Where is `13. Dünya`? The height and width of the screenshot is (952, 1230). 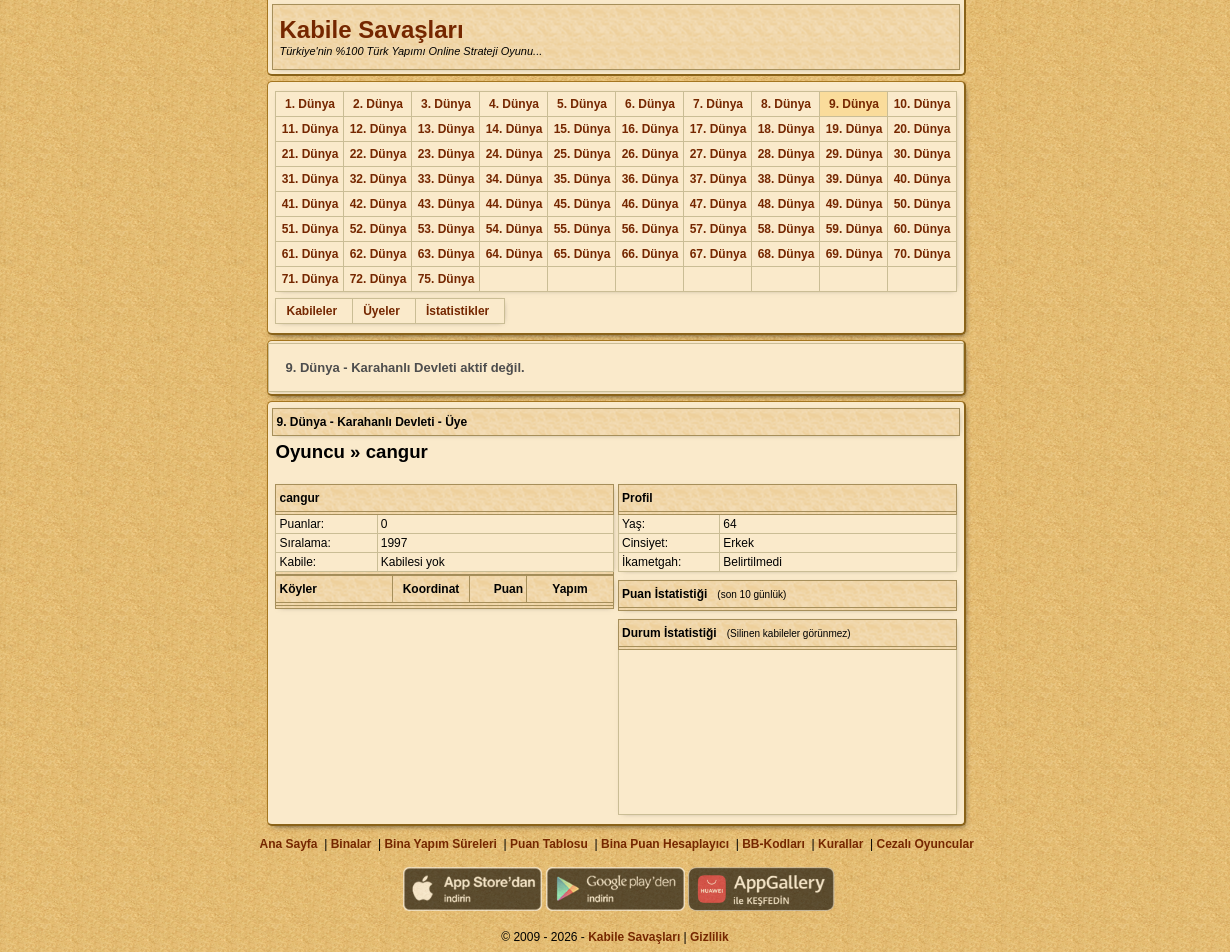
13. Dünya is located at coordinates (446, 129).